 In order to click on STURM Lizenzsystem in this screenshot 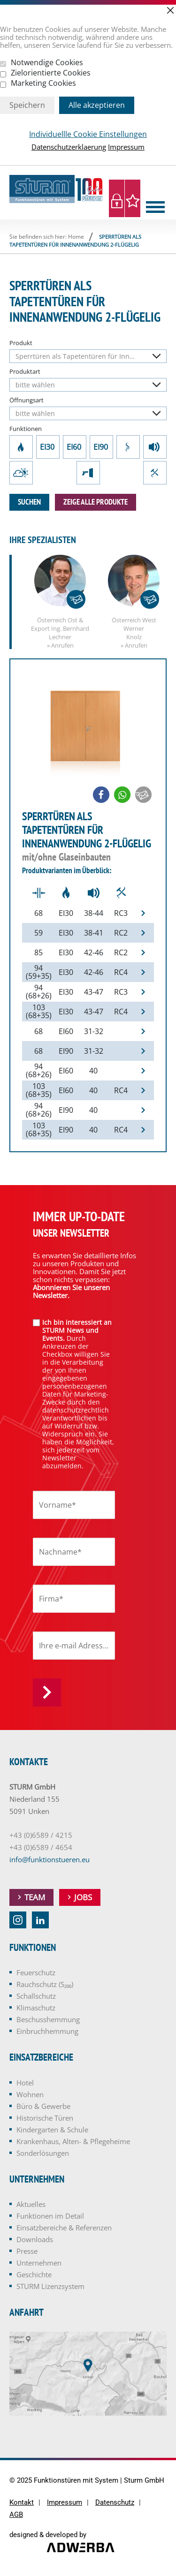, I will do `click(50, 2286)`.